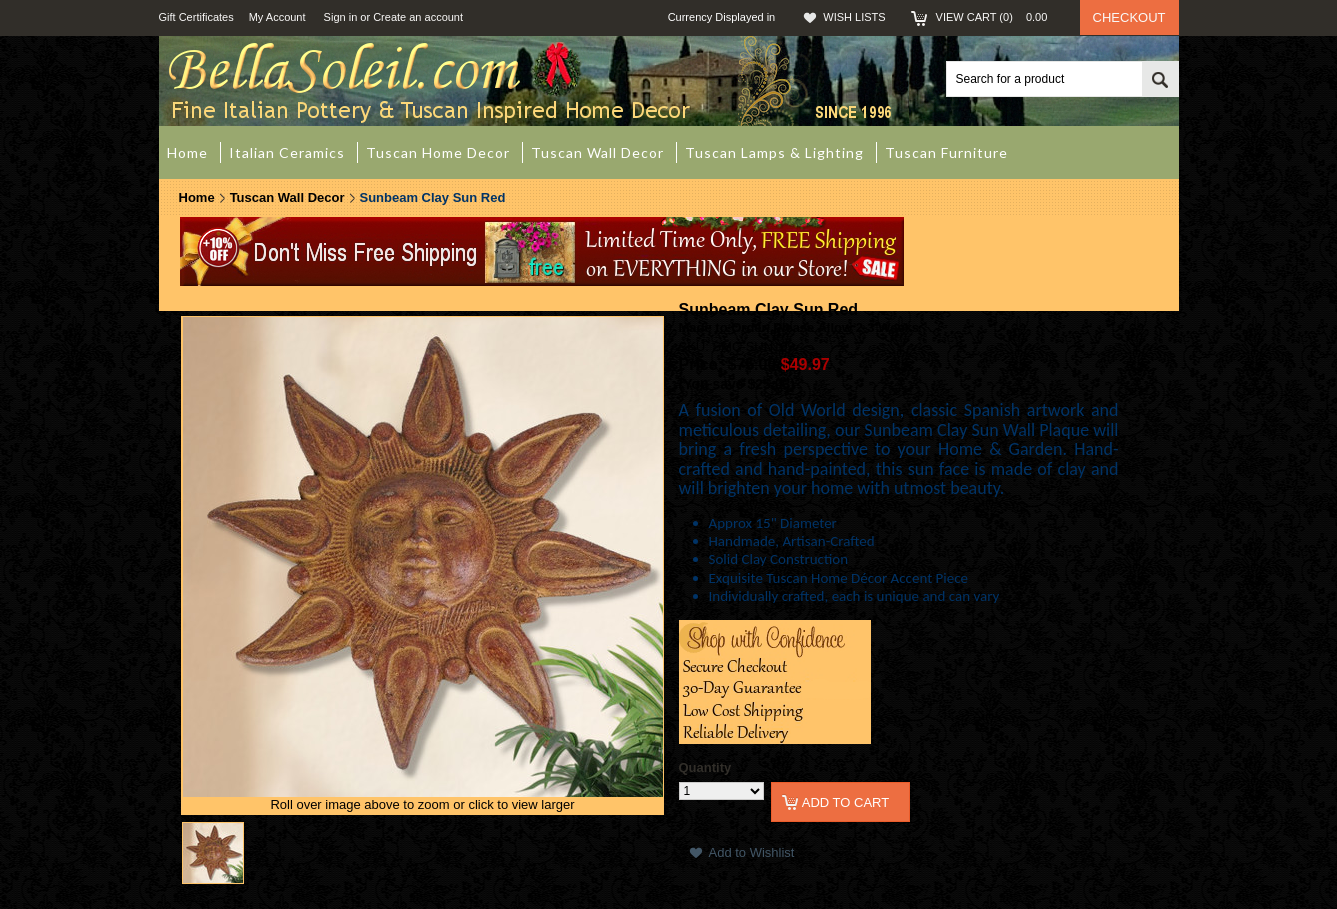 This screenshot has width=1337, height=909. I want to click on Wish Lists, so click(854, 17).